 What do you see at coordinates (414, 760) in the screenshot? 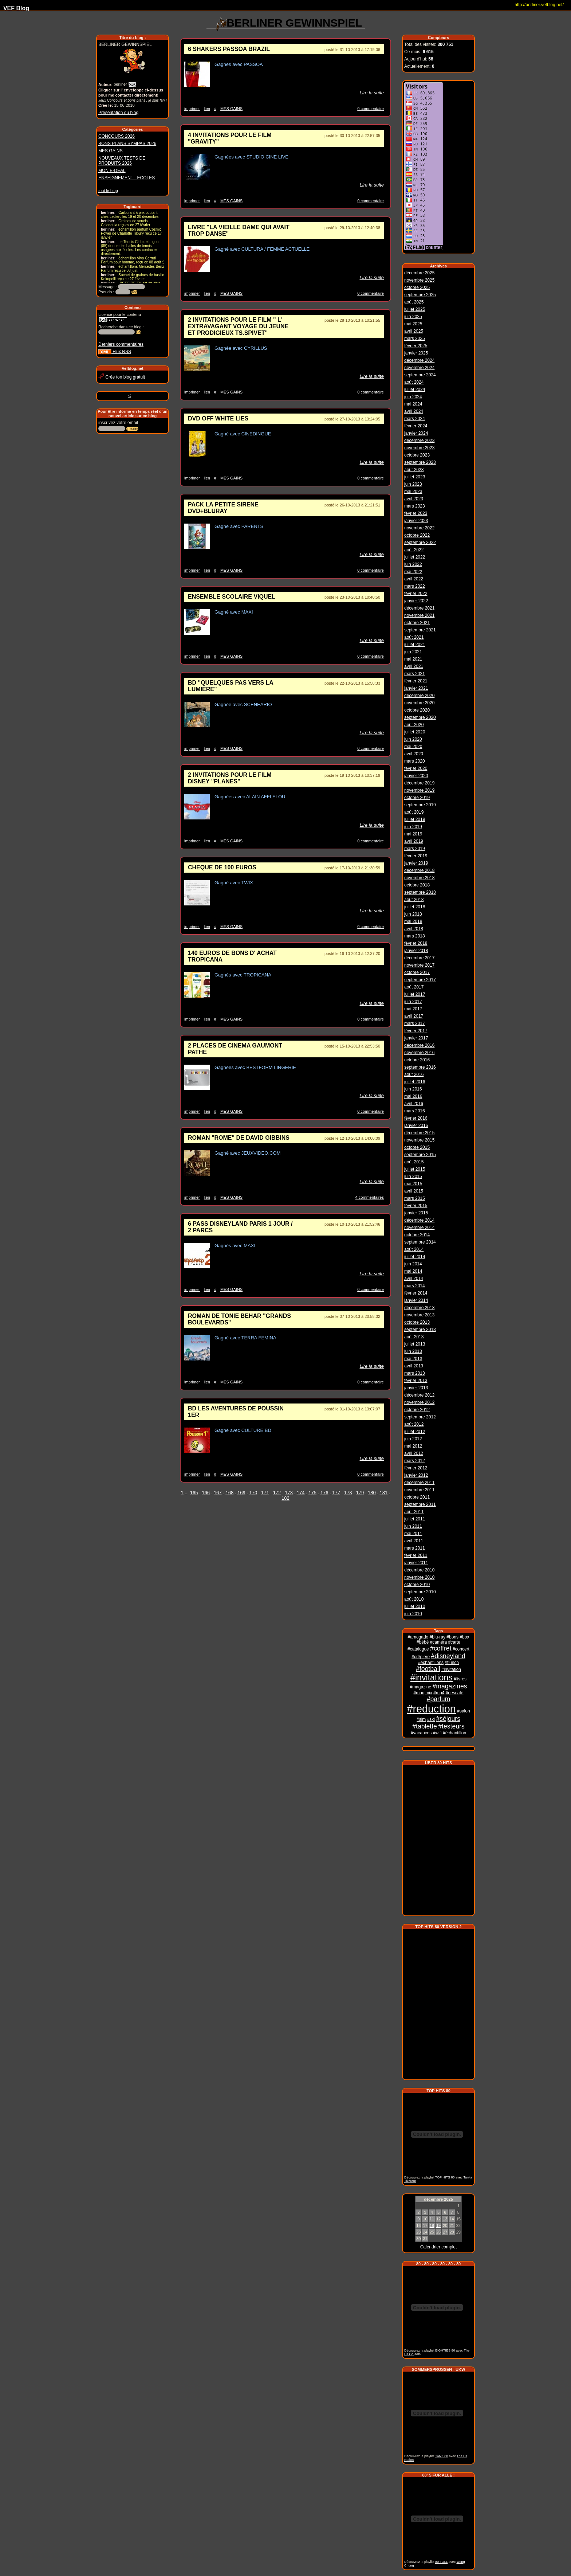
I see `mars 2020` at bounding box center [414, 760].